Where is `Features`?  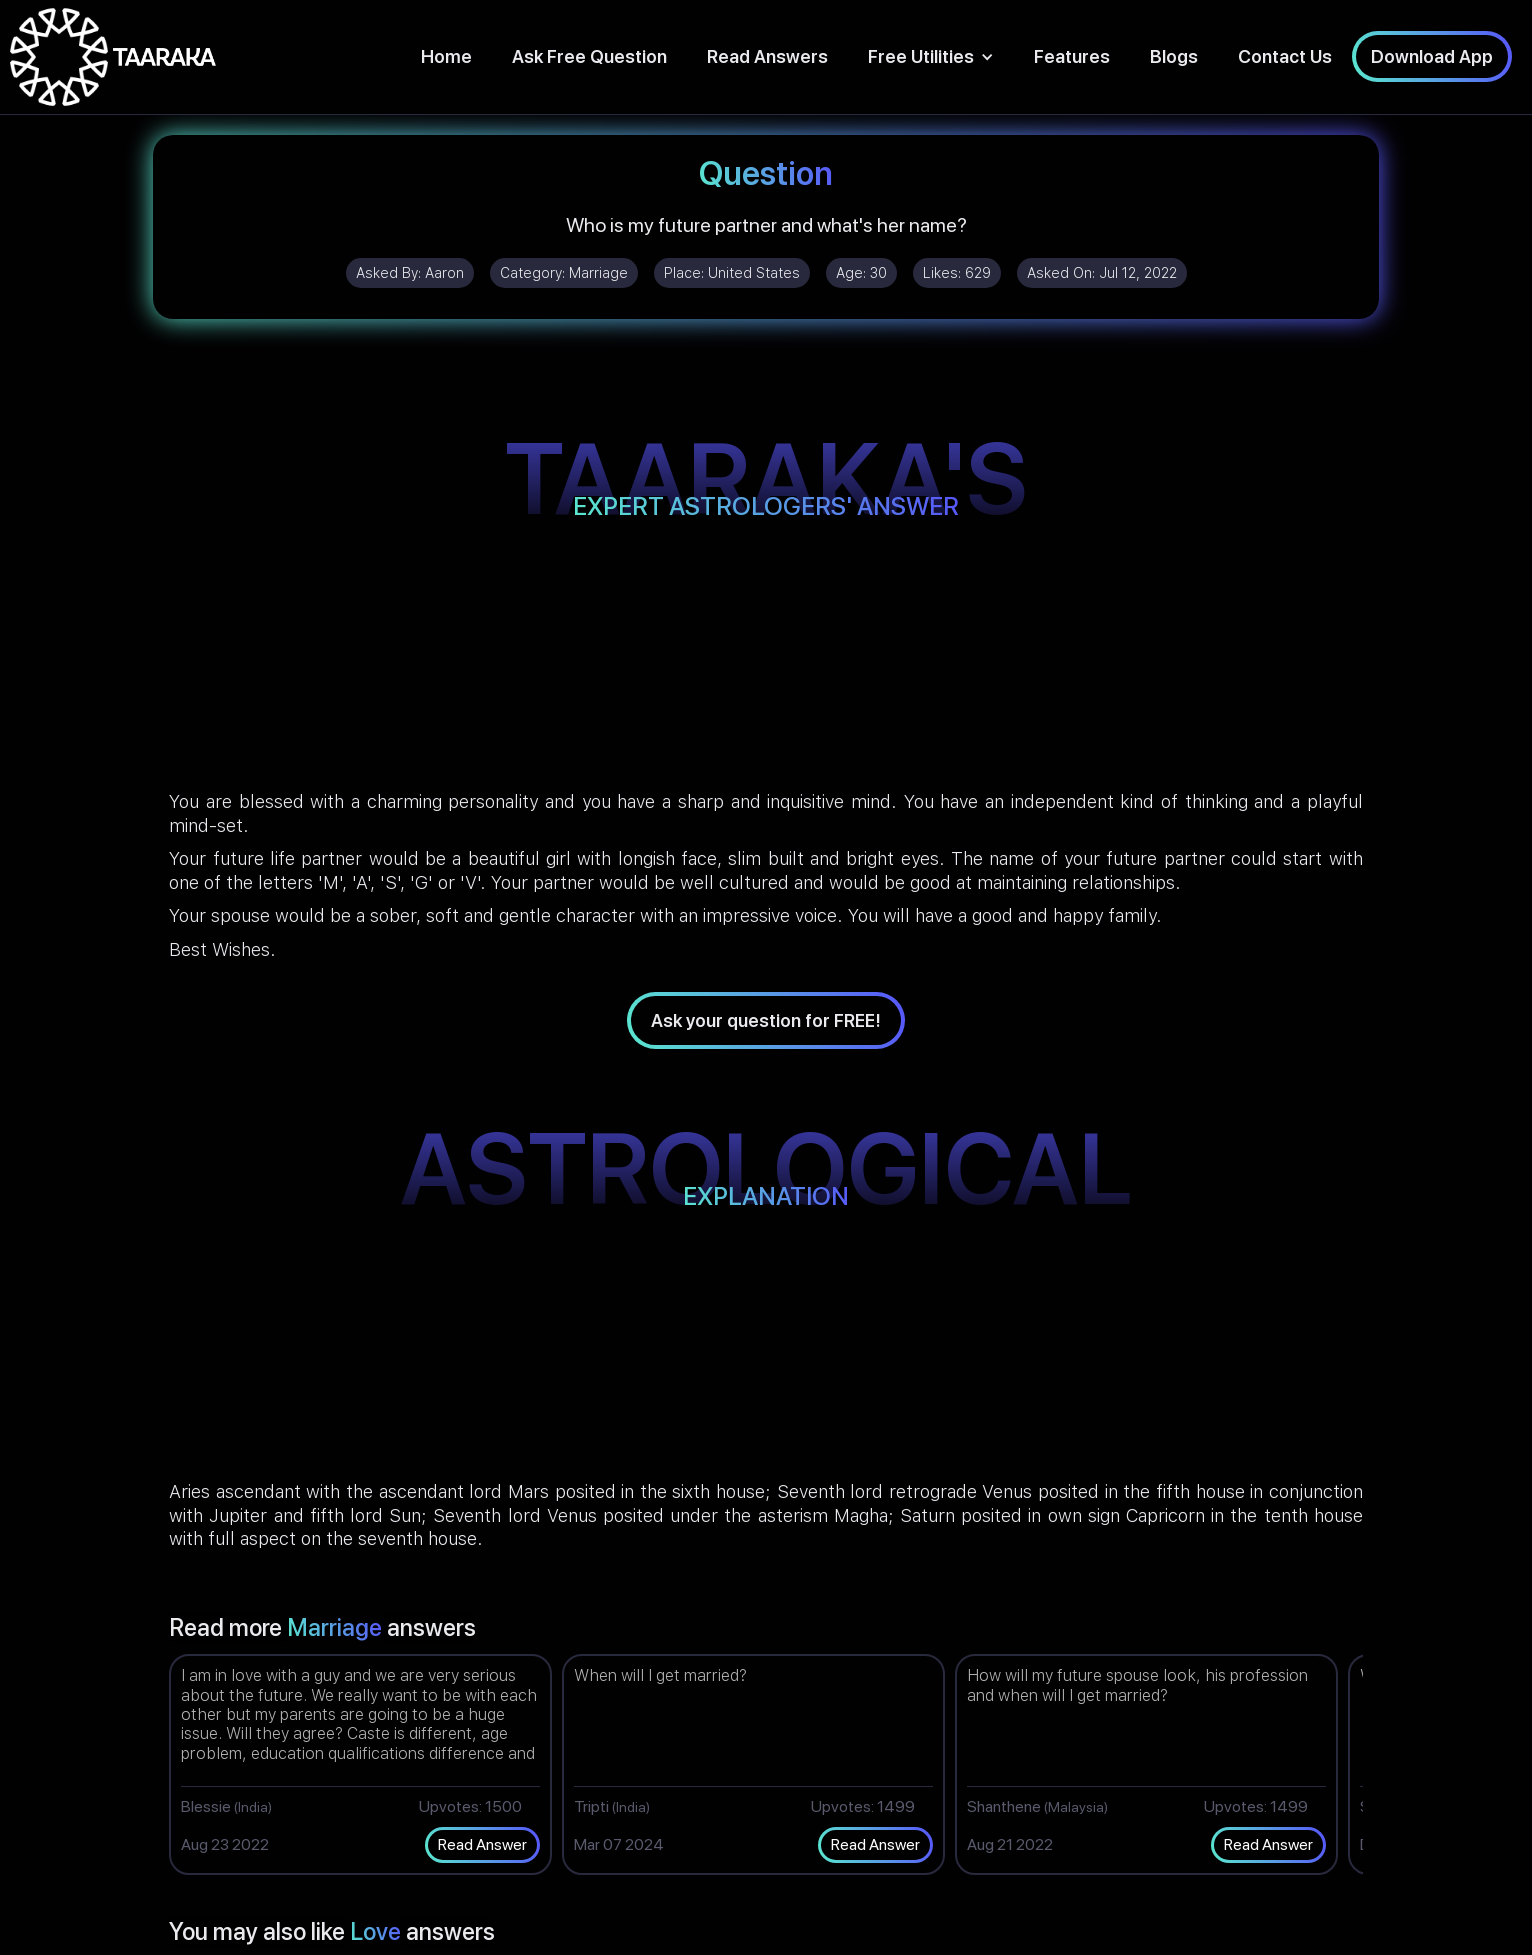 Features is located at coordinates (1072, 56).